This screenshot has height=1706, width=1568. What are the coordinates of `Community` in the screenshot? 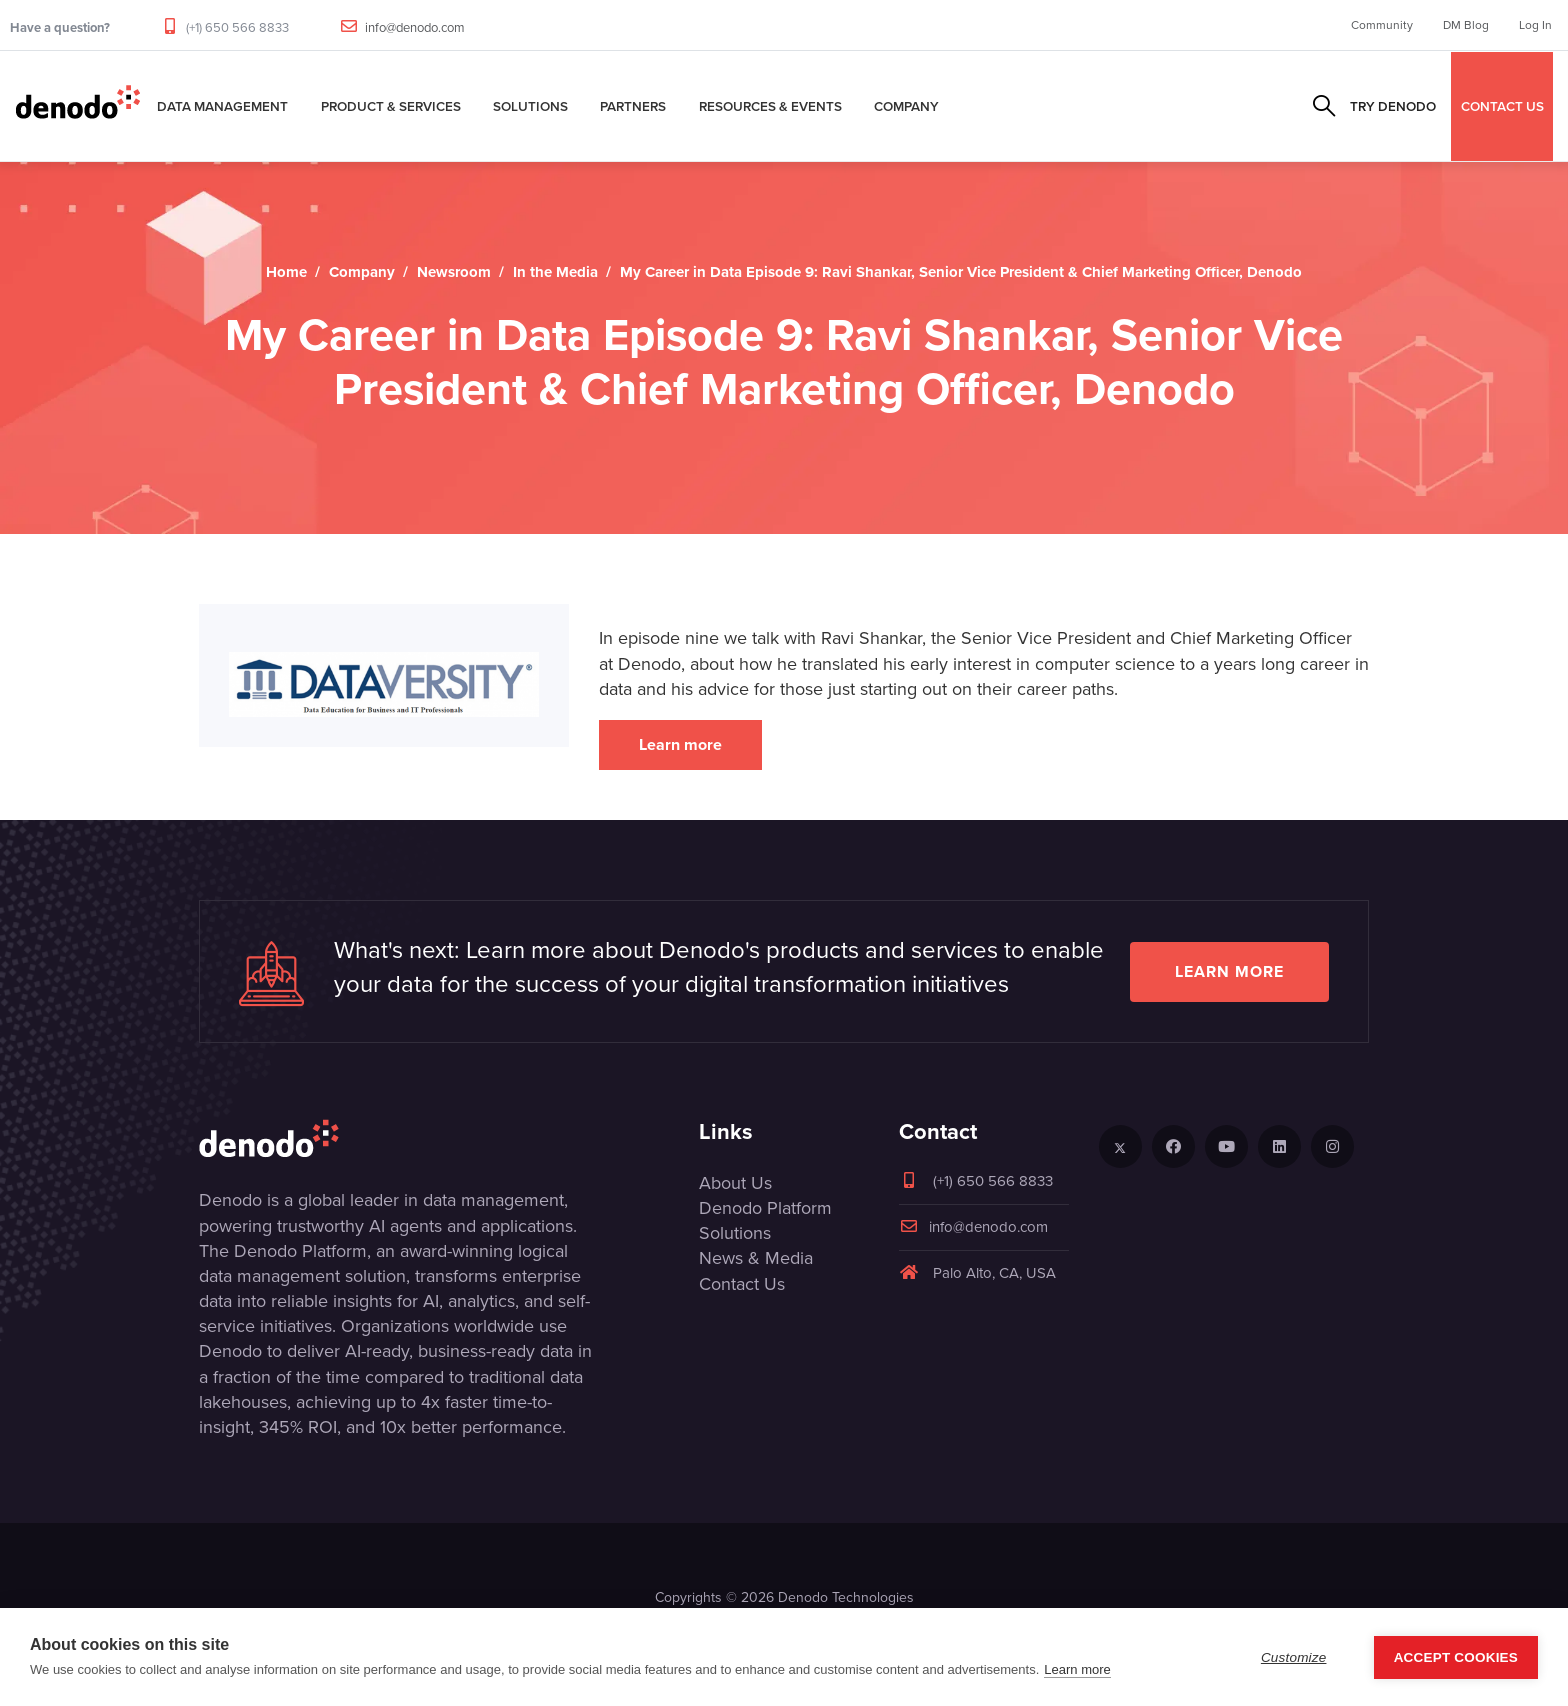 It's located at (1382, 25).